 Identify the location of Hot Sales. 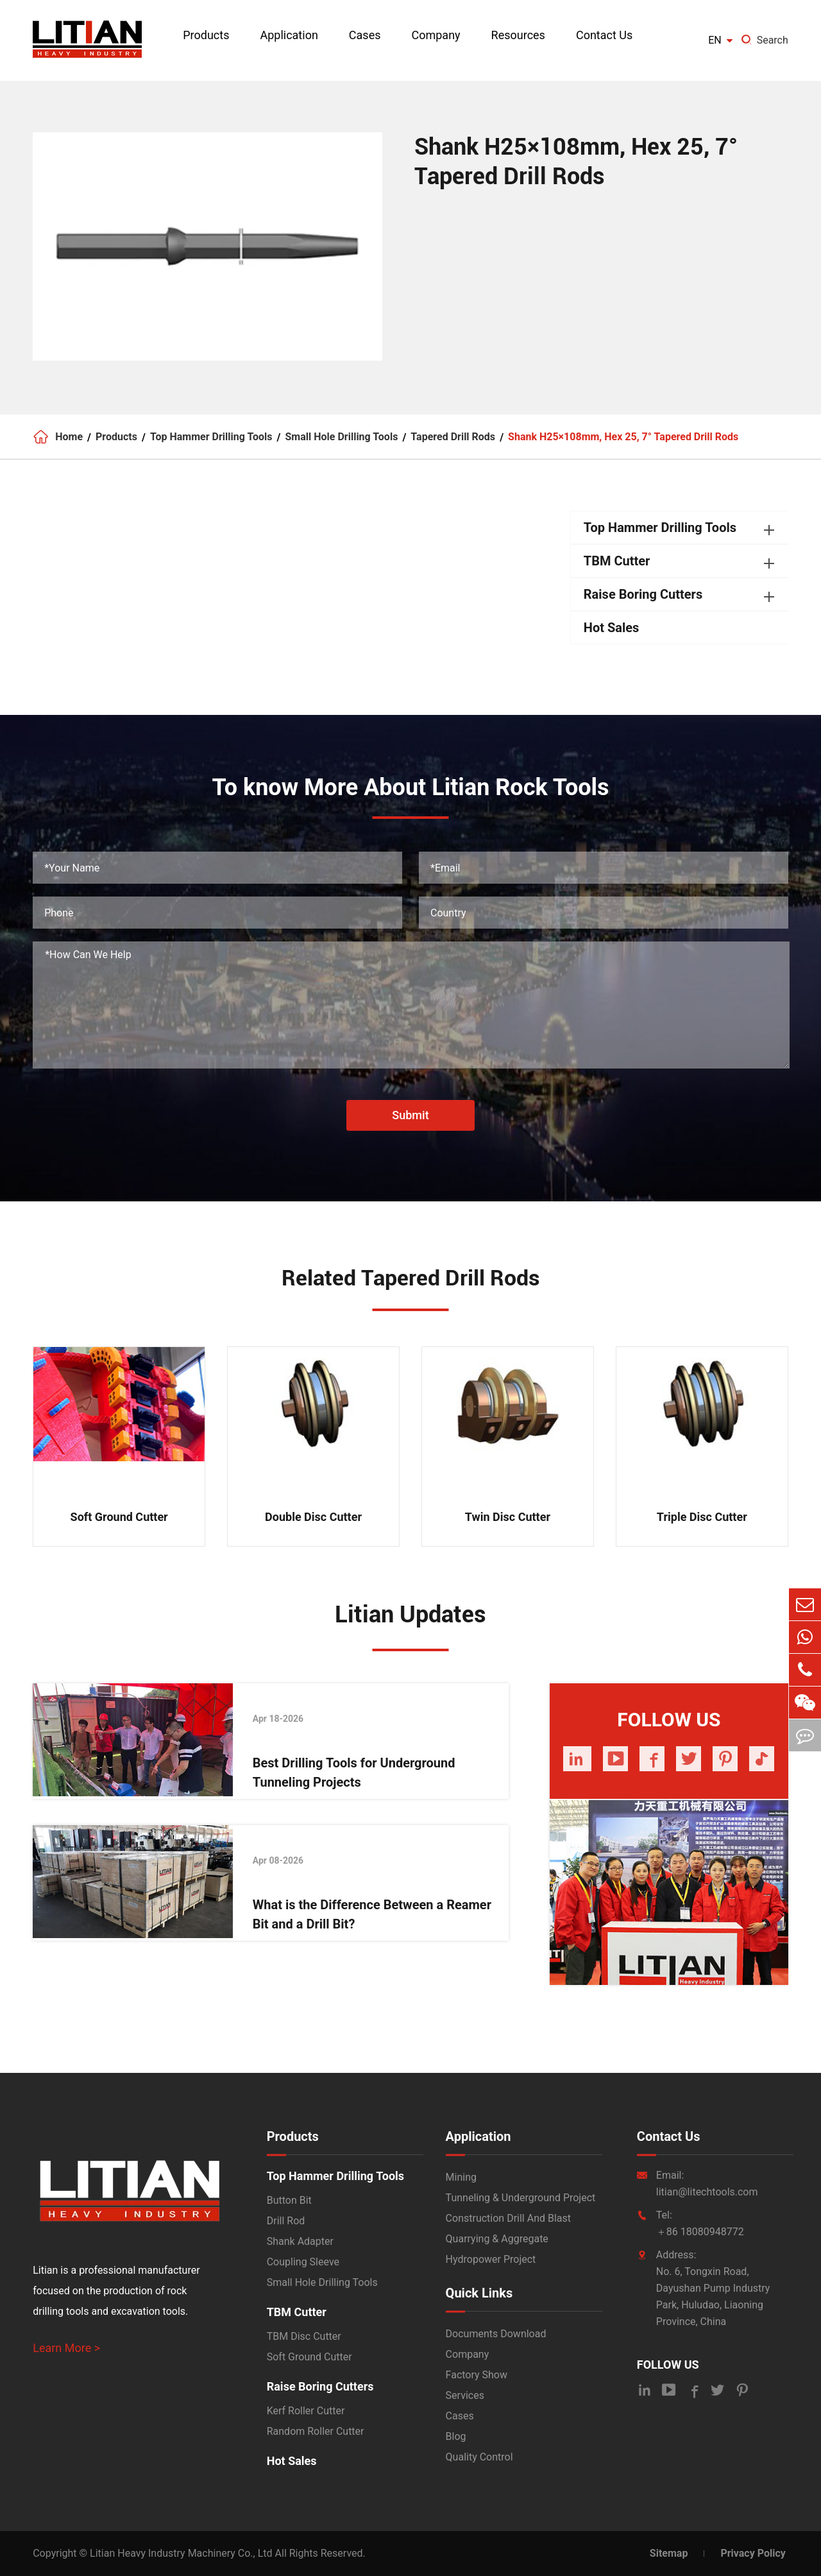
(611, 627).